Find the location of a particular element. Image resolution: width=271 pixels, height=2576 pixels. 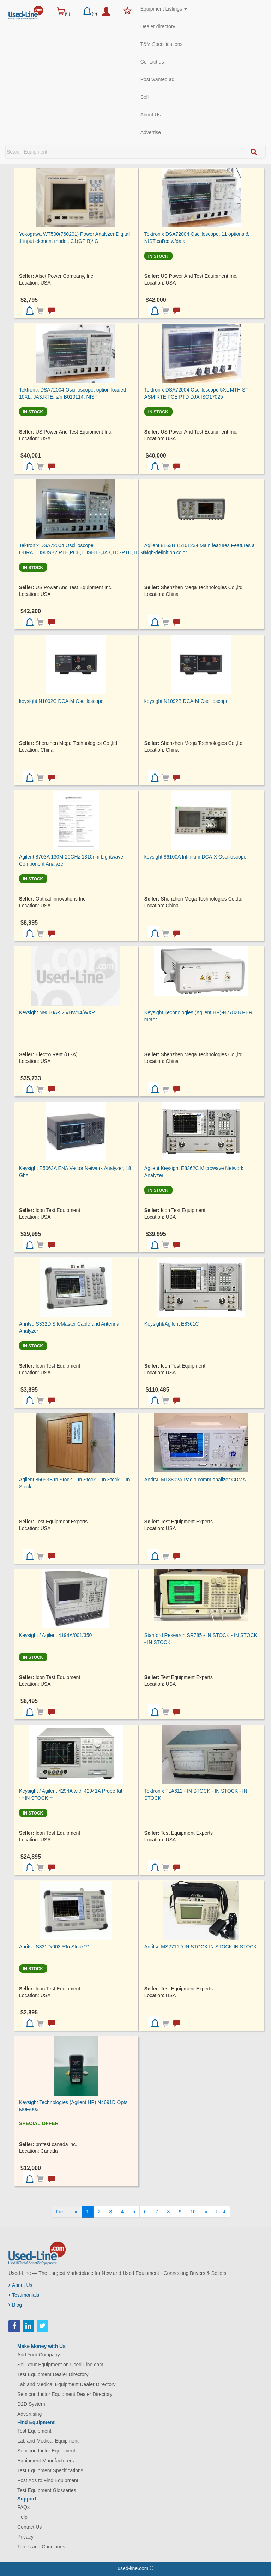

Anritsu S331D/003 **In Stock*** is located at coordinates (54, 1946).